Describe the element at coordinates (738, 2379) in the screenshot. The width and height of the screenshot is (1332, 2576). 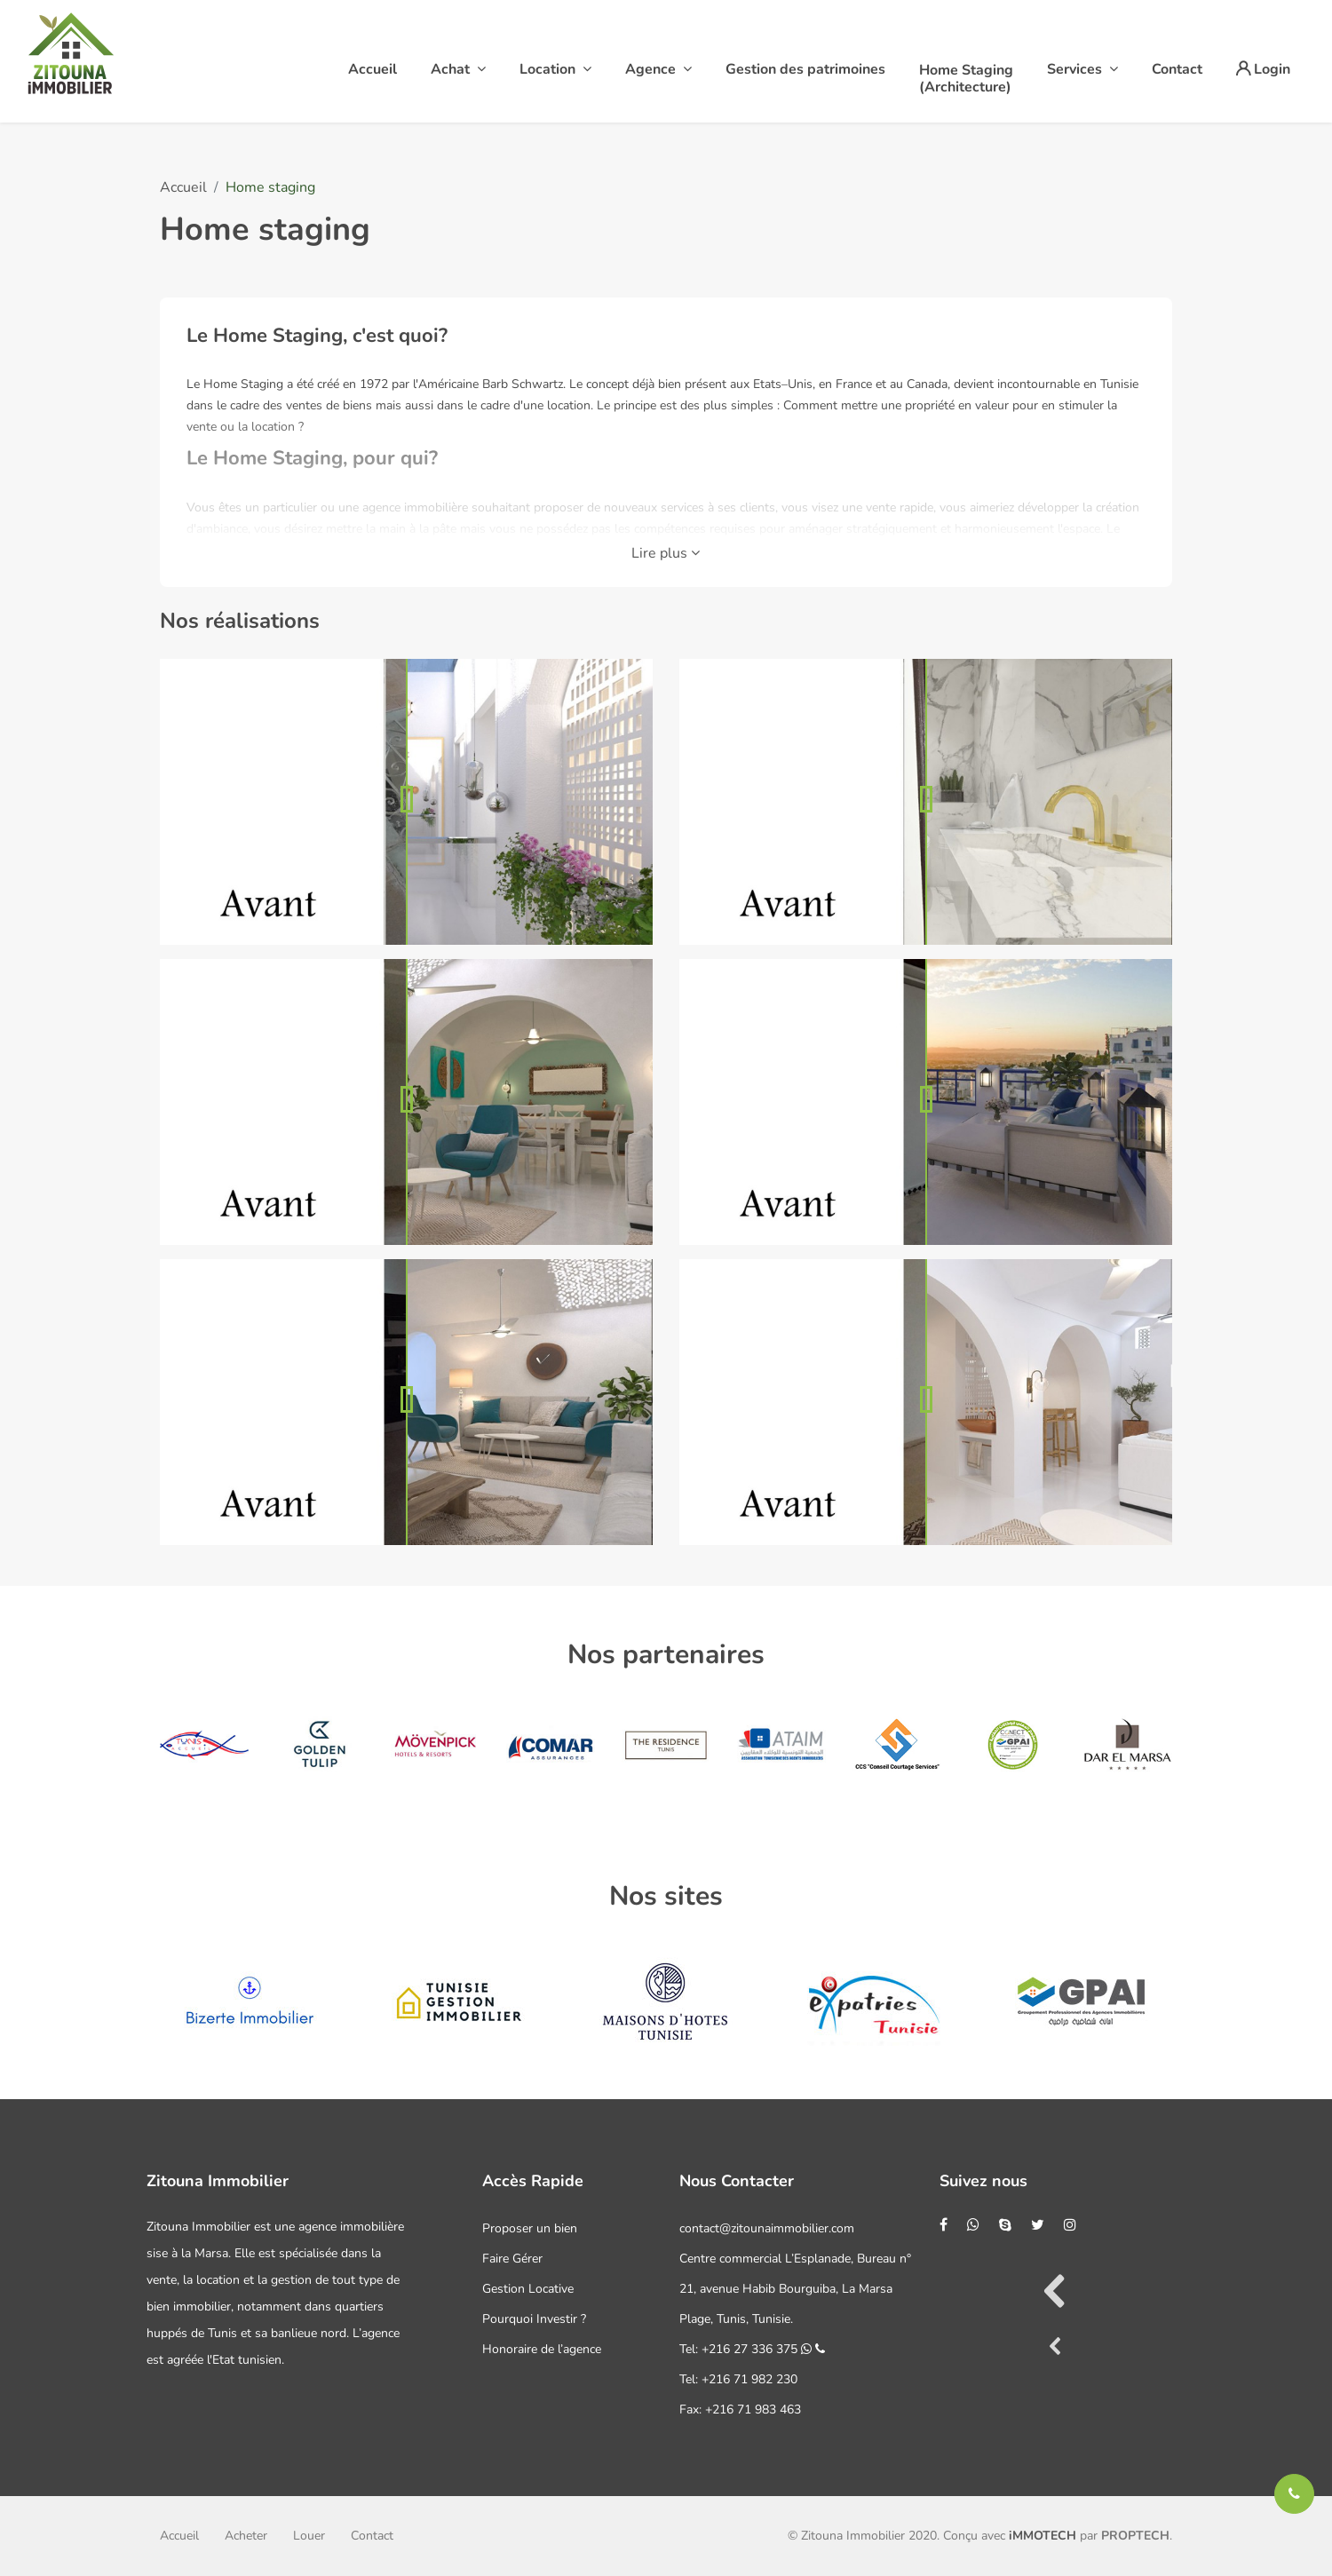
I see `Tel: +216 71 982 230` at that location.